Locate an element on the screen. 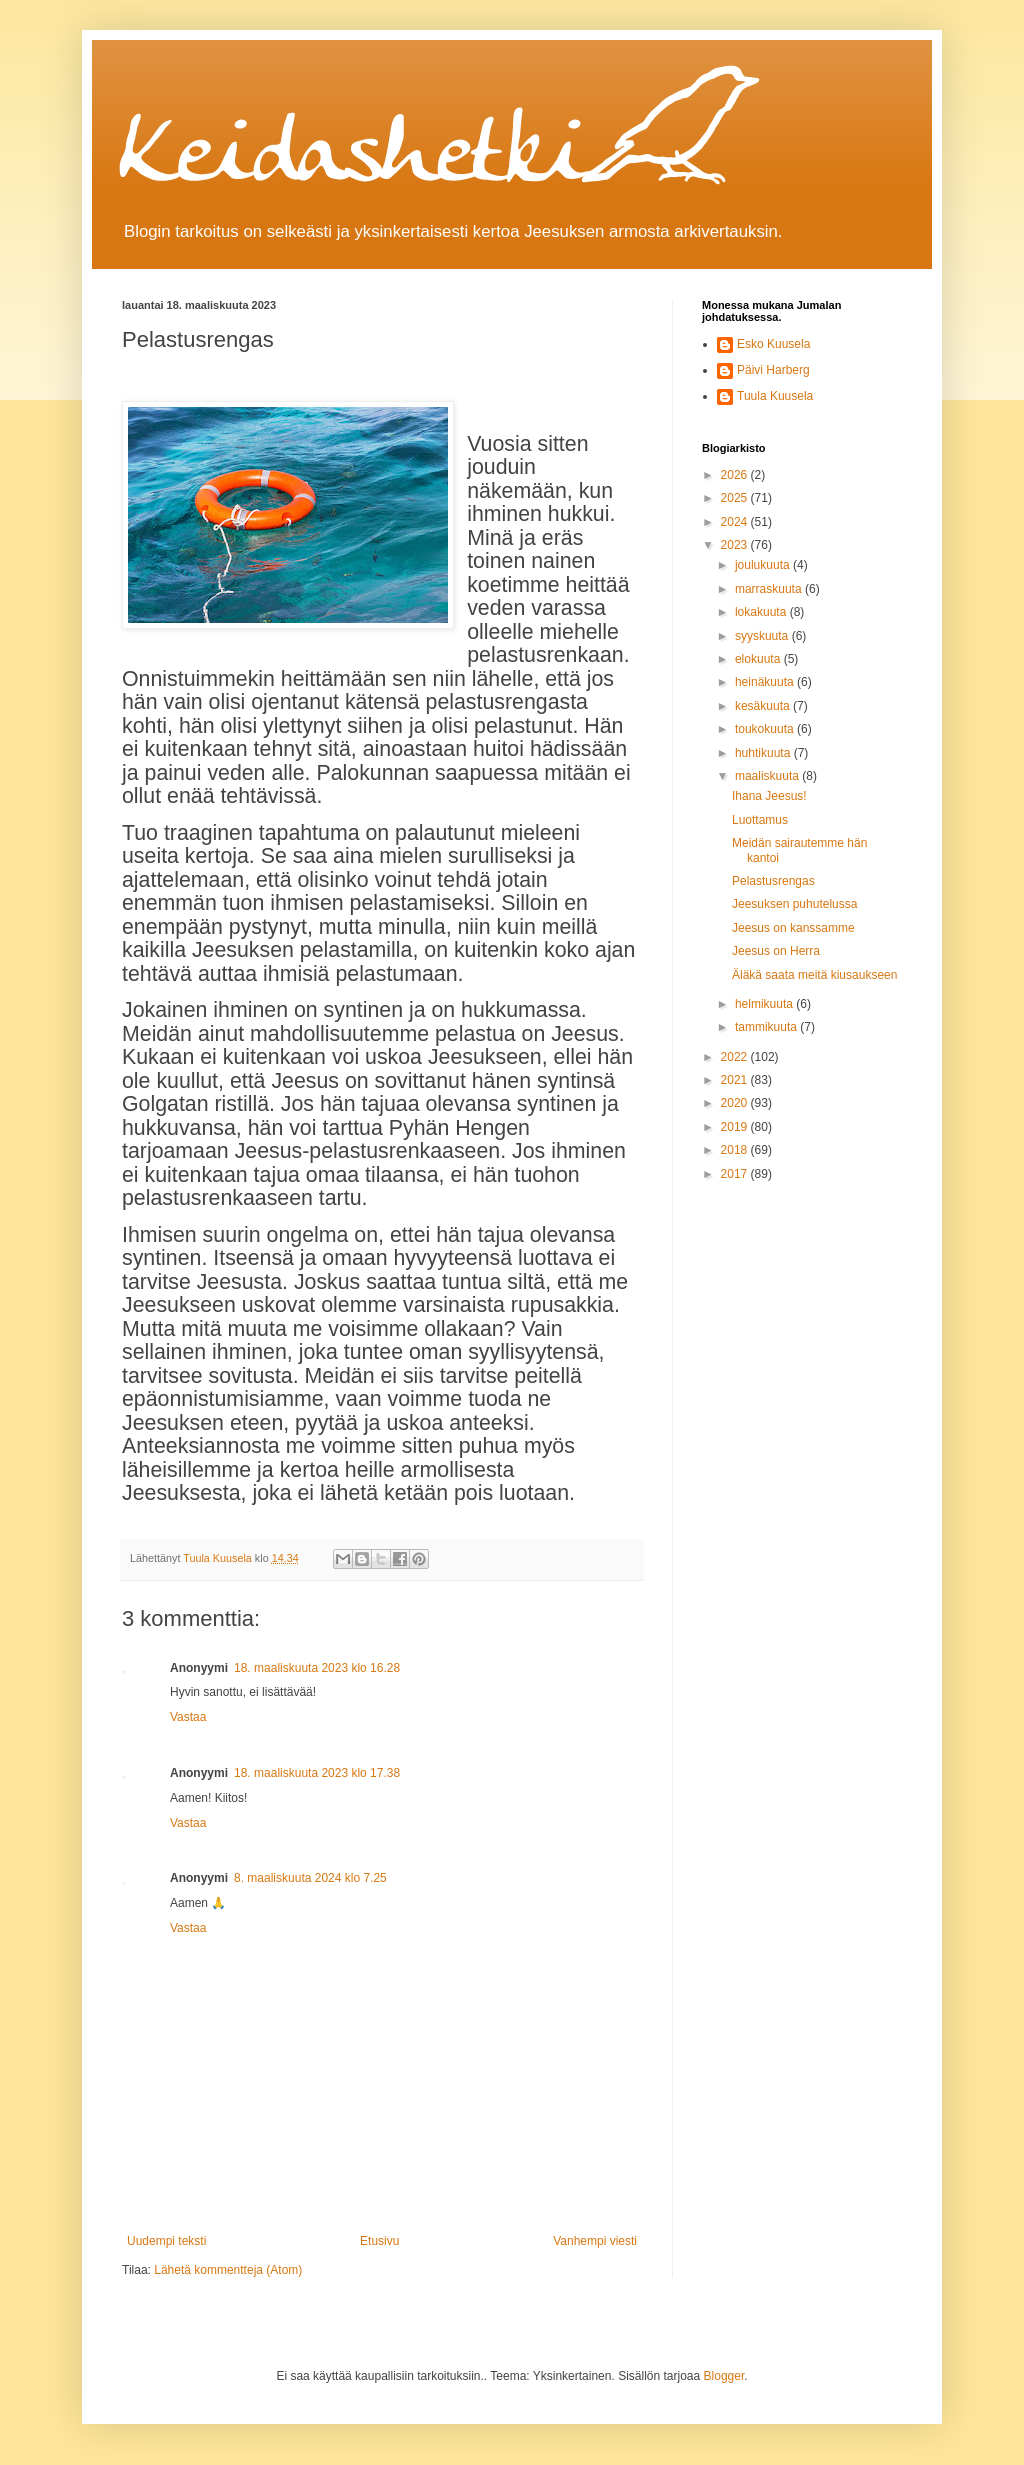  Vanhempi viesti is located at coordinates (595, 2241).